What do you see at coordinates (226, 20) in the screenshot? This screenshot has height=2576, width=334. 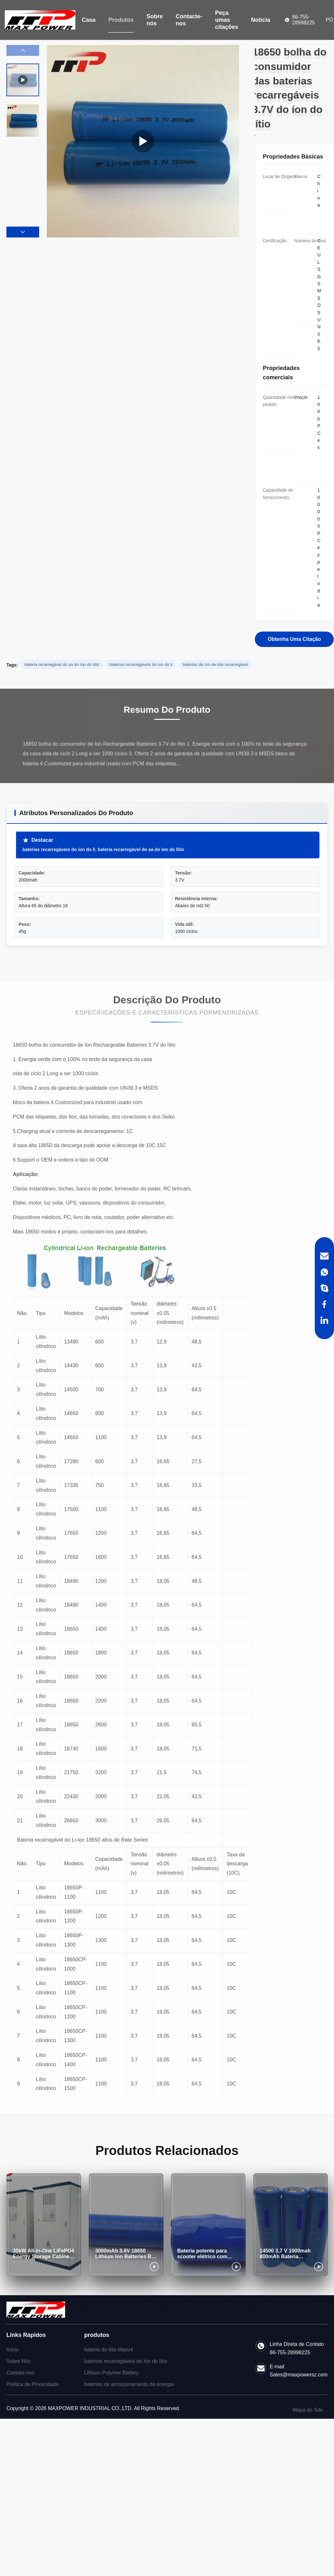 I see `Peça umas citações` at bounding box center [226, 20].